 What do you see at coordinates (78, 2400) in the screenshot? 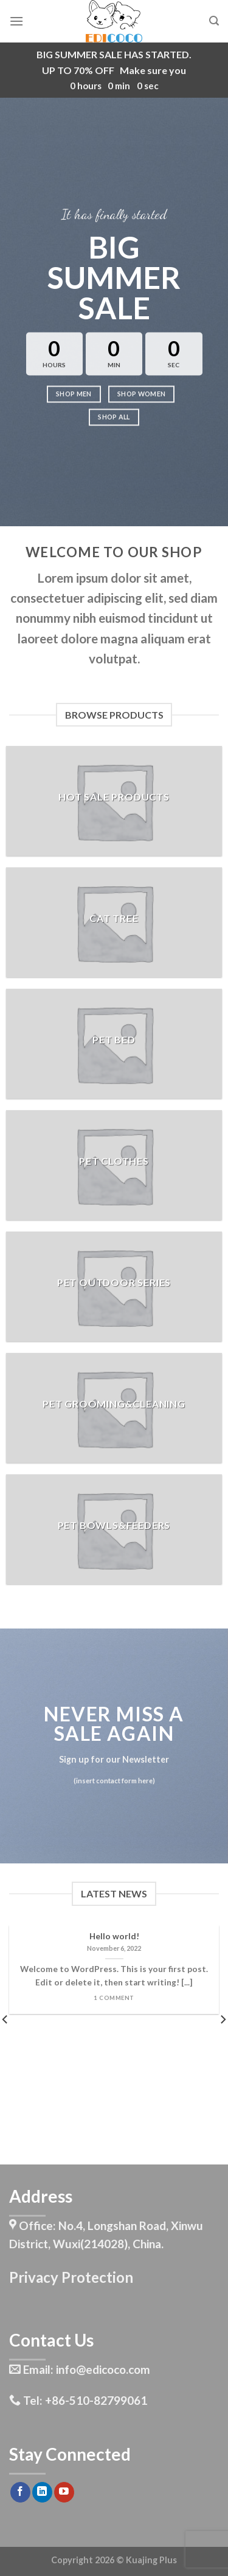
I see `Tel: +86-510-82799061` at bounding box center [78, 2400].